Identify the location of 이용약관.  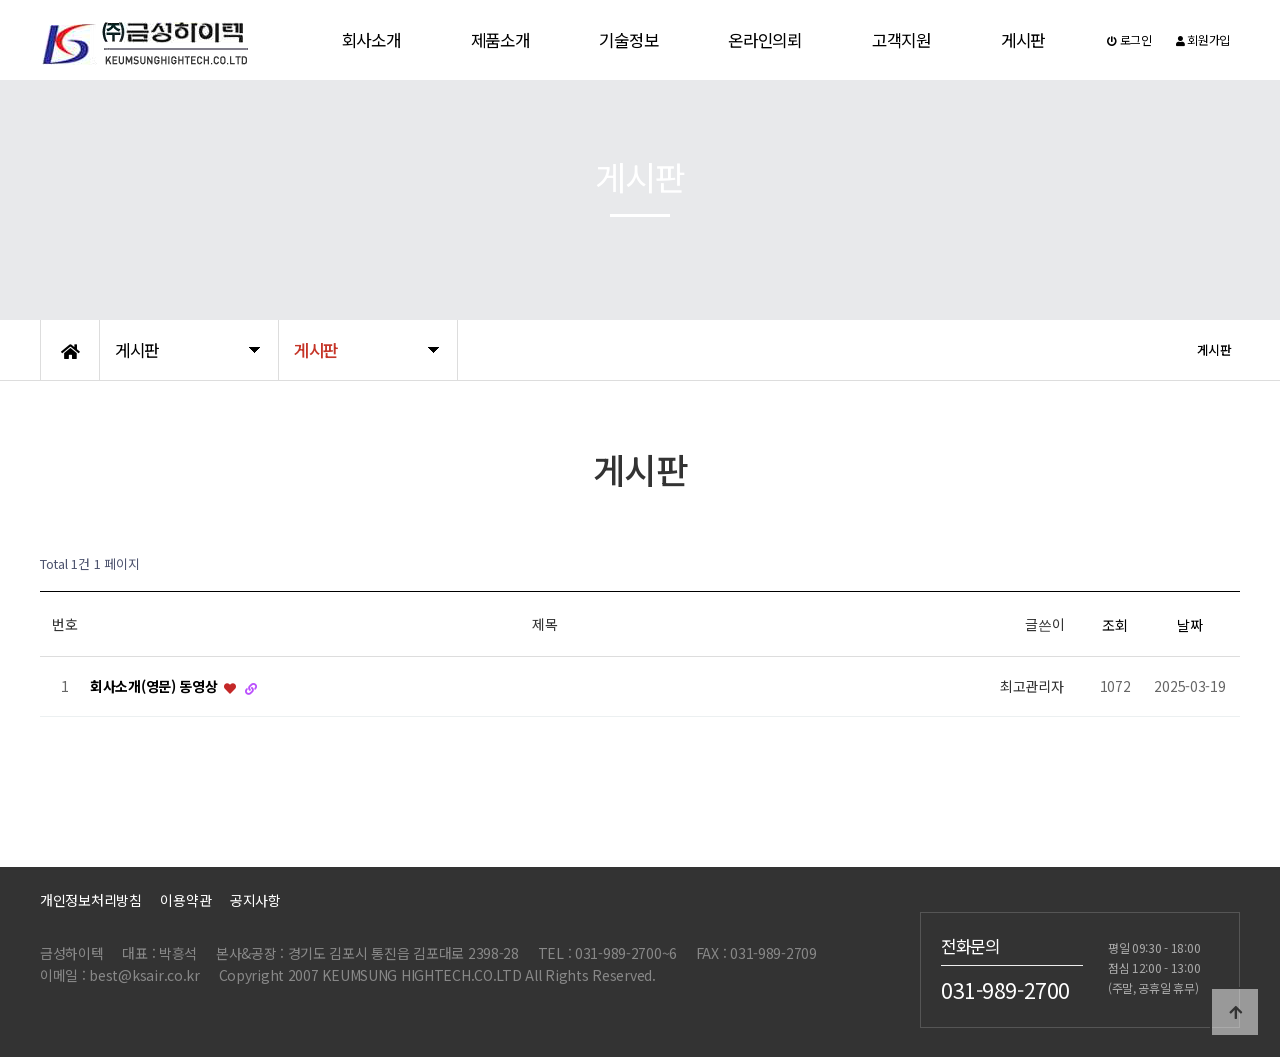
(185, 900).